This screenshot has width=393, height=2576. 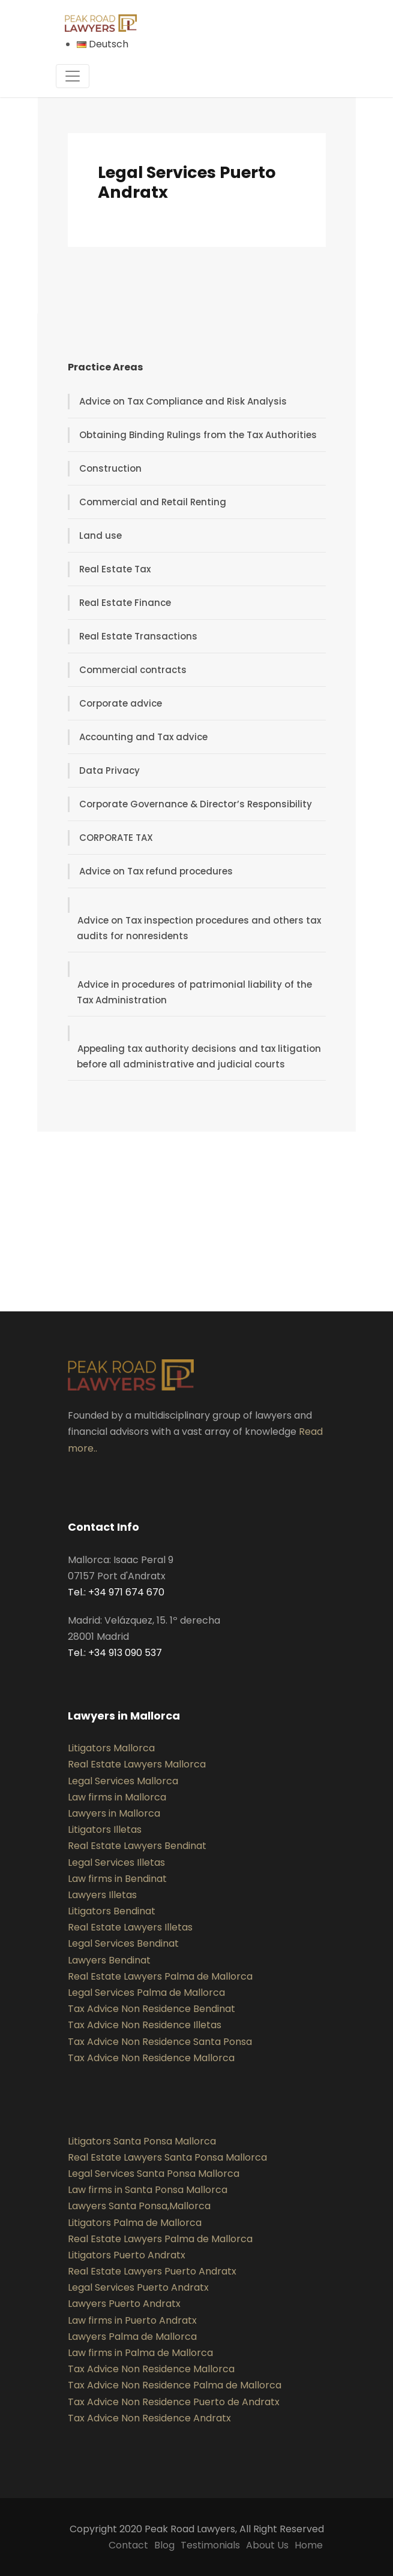 What do you see at coordinates (198, 435) in the screenshot?
I see `Obtaining Binding Rulings from the Tax Authorities` at bounding box center [198, 435].